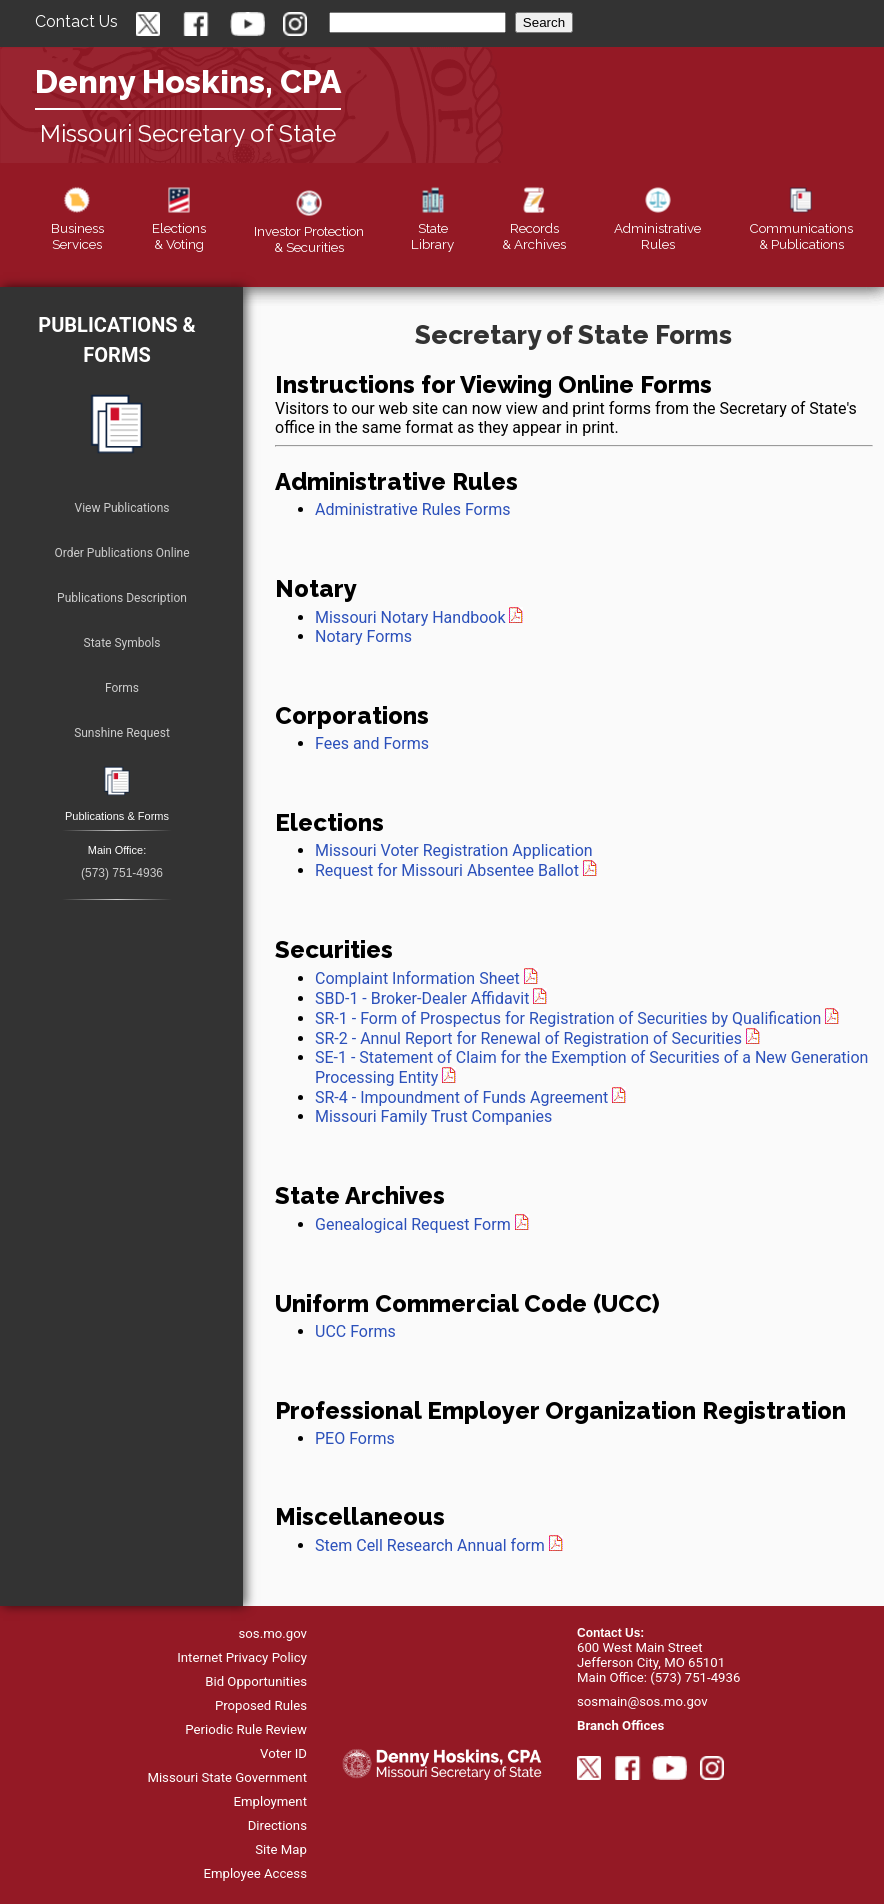 The height and width of the screenshot is (1904, 884). I want to click on Administrative Rules Forms, so click(412, 509).